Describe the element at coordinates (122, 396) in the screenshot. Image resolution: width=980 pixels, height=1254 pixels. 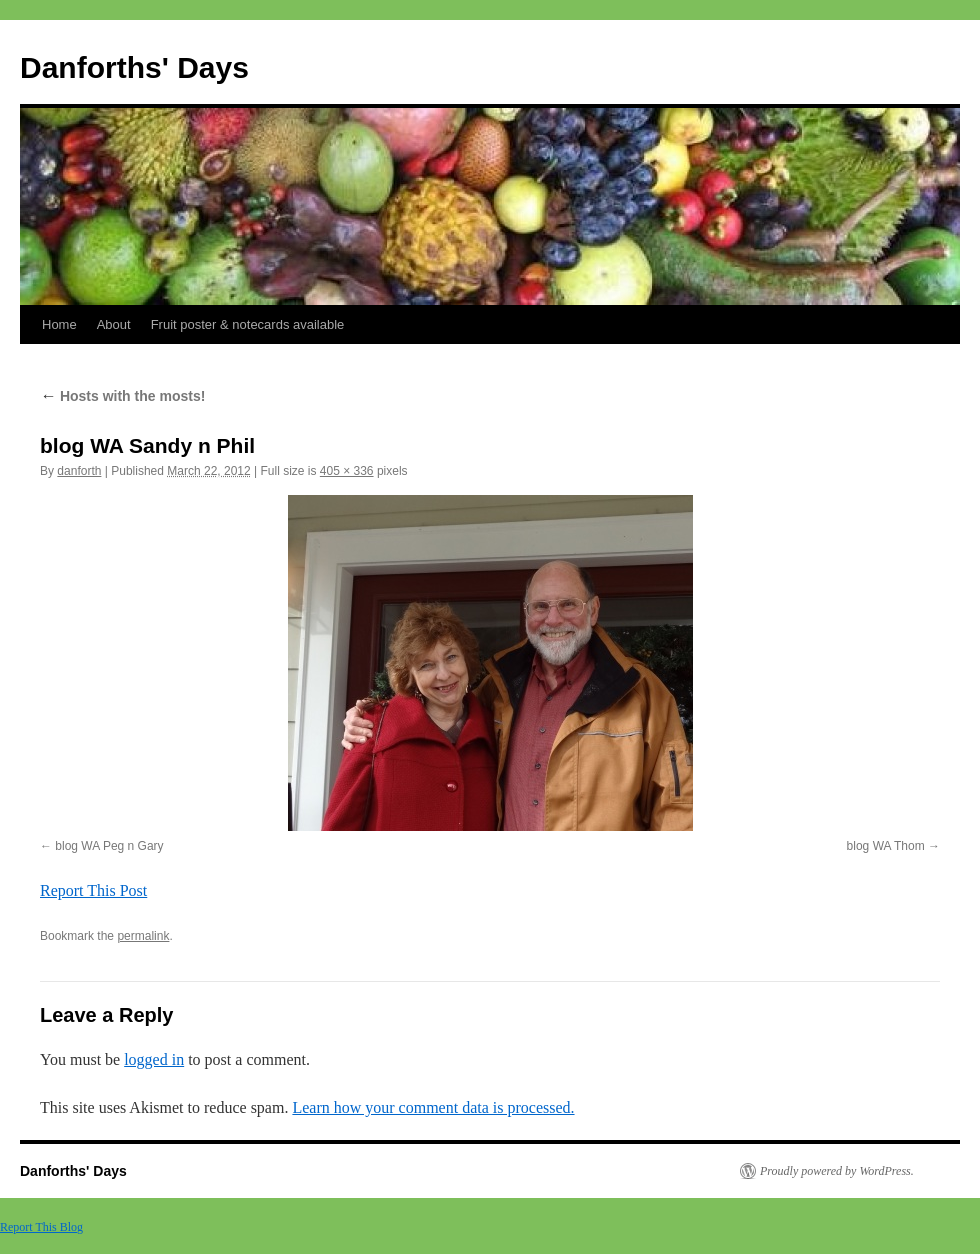
I see `Hosts with the mosts!` at that location.